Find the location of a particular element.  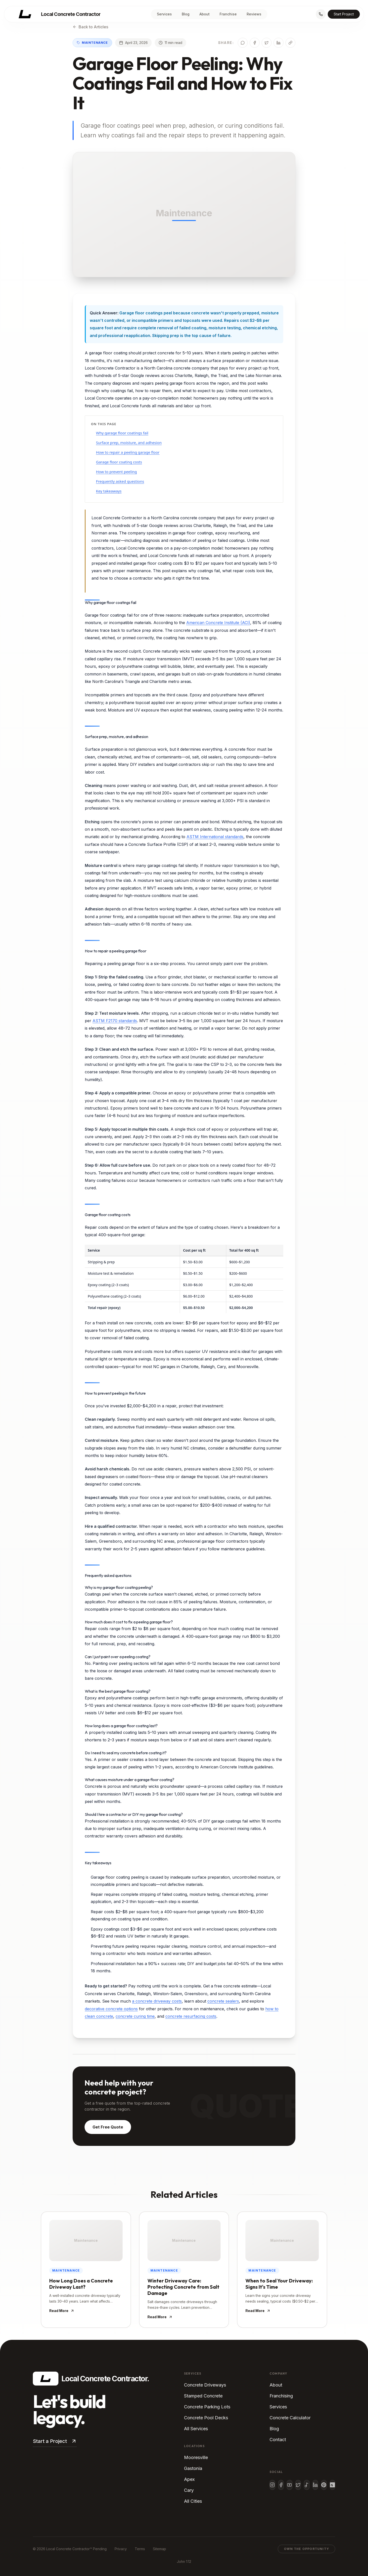

[Facebook] is located at coordinates (281, 2485).